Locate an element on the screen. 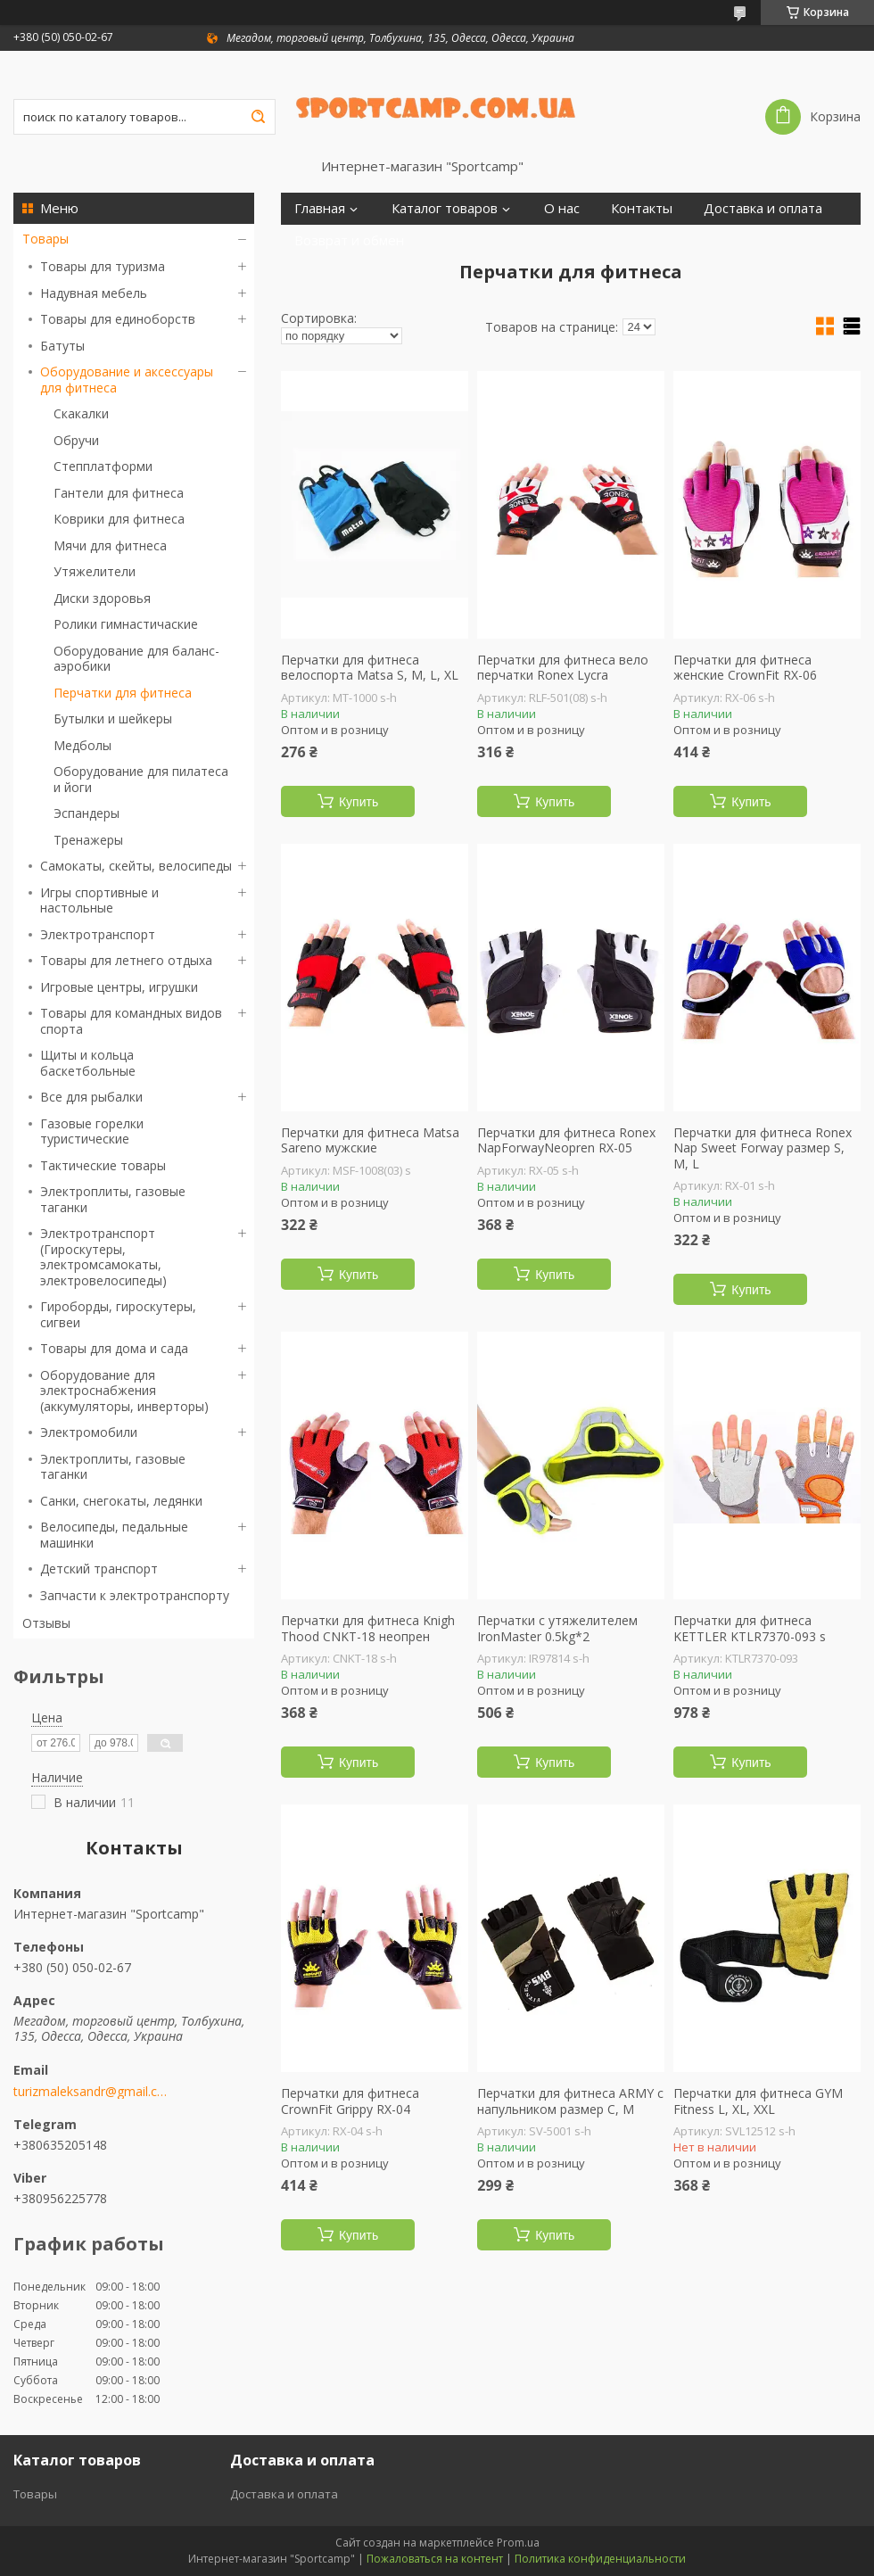 The width and height of the screenshot is (874, 2576). Детский транспорт is located at coordinates (99, 1568).